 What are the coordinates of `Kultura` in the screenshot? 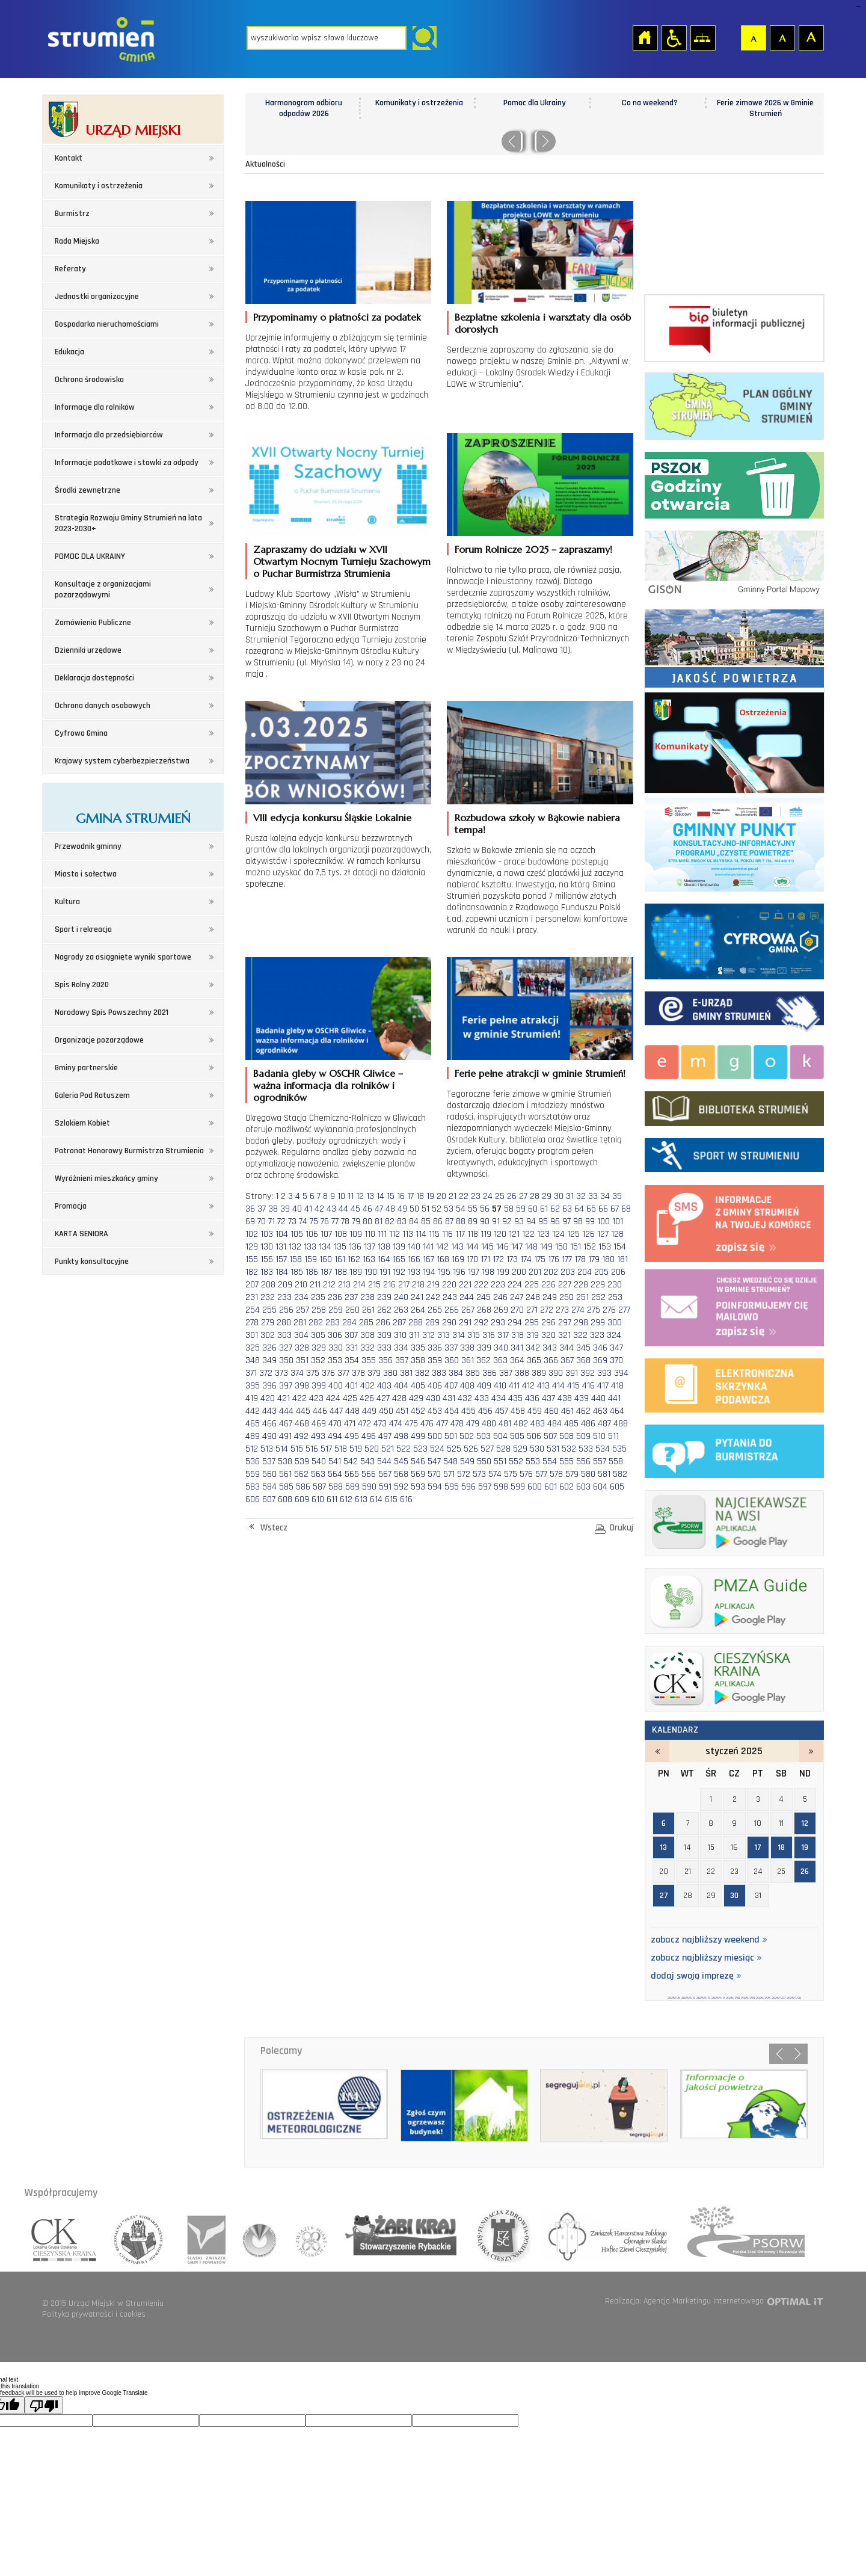 It's located at (67, 901).